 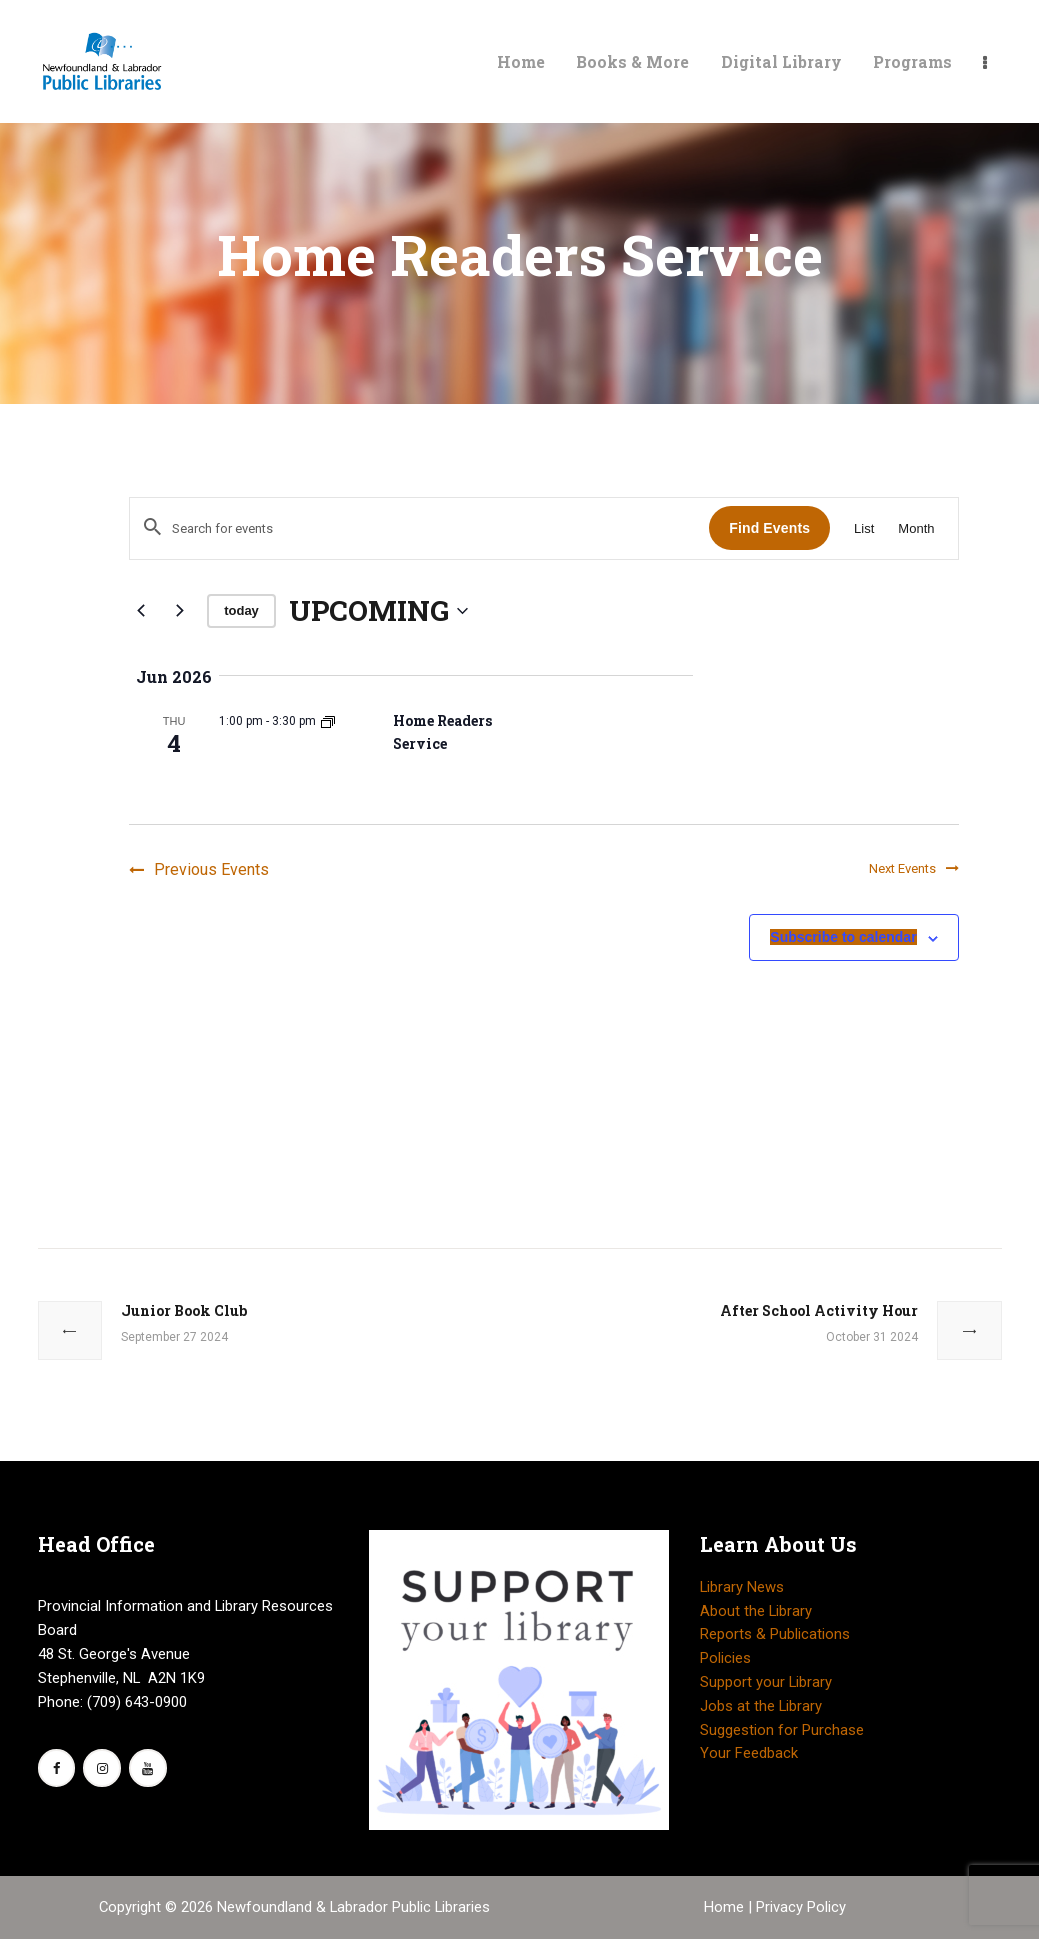 What do you see at coordinates (742, 1587) in the screenshot?
I see `Library News` at bounding box center [742, 1587].